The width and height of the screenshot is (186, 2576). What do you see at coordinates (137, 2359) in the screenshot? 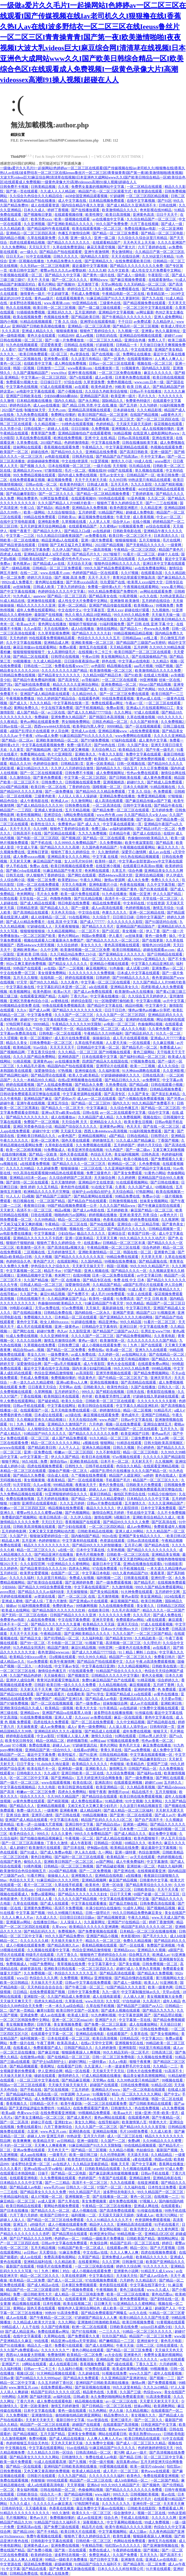
I see `国产精品毛片久久久久久久` at bounding box center [137, 2359].